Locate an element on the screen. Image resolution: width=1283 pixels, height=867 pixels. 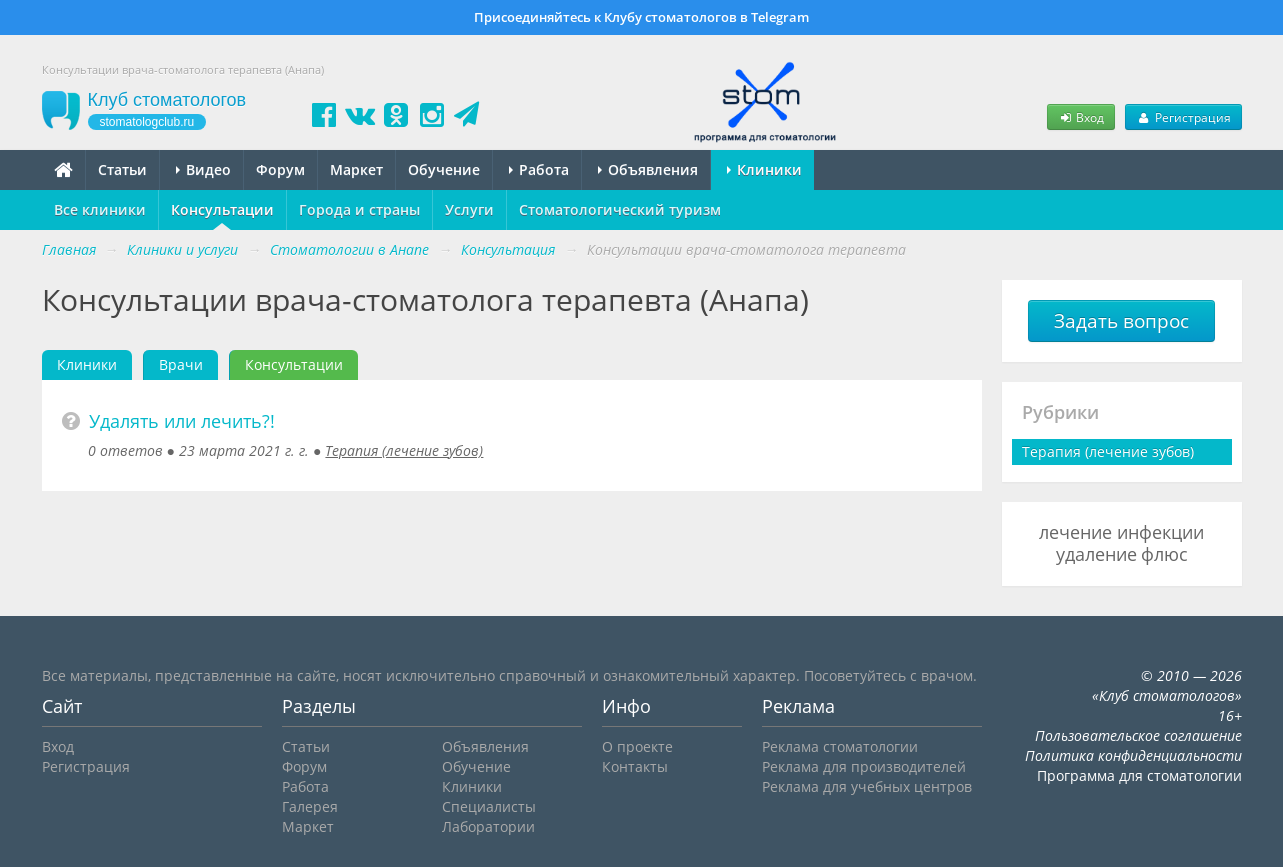
Удалять или лечить?! is located at coordinates (182, 421).